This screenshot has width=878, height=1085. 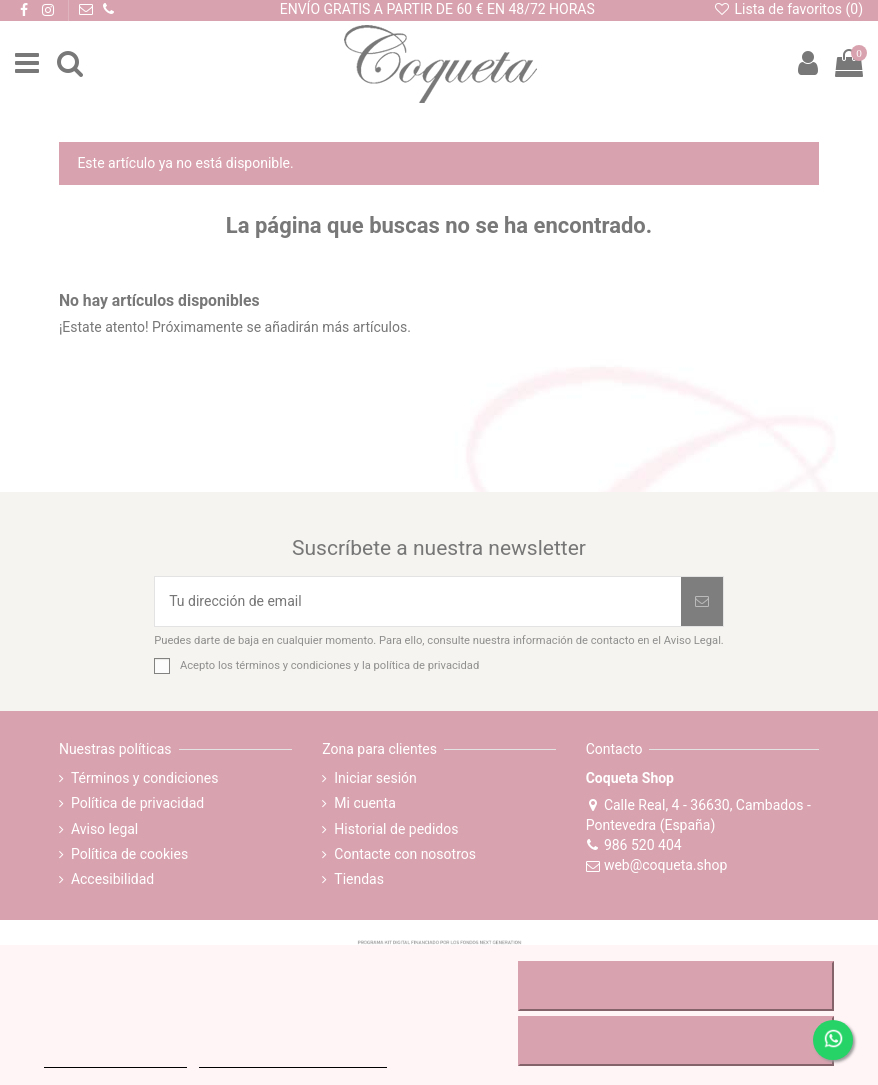 What do you see at coordinates (676, 986) in the screenshot?
I see `RECHAZAR` at bounding box center [676, 986].